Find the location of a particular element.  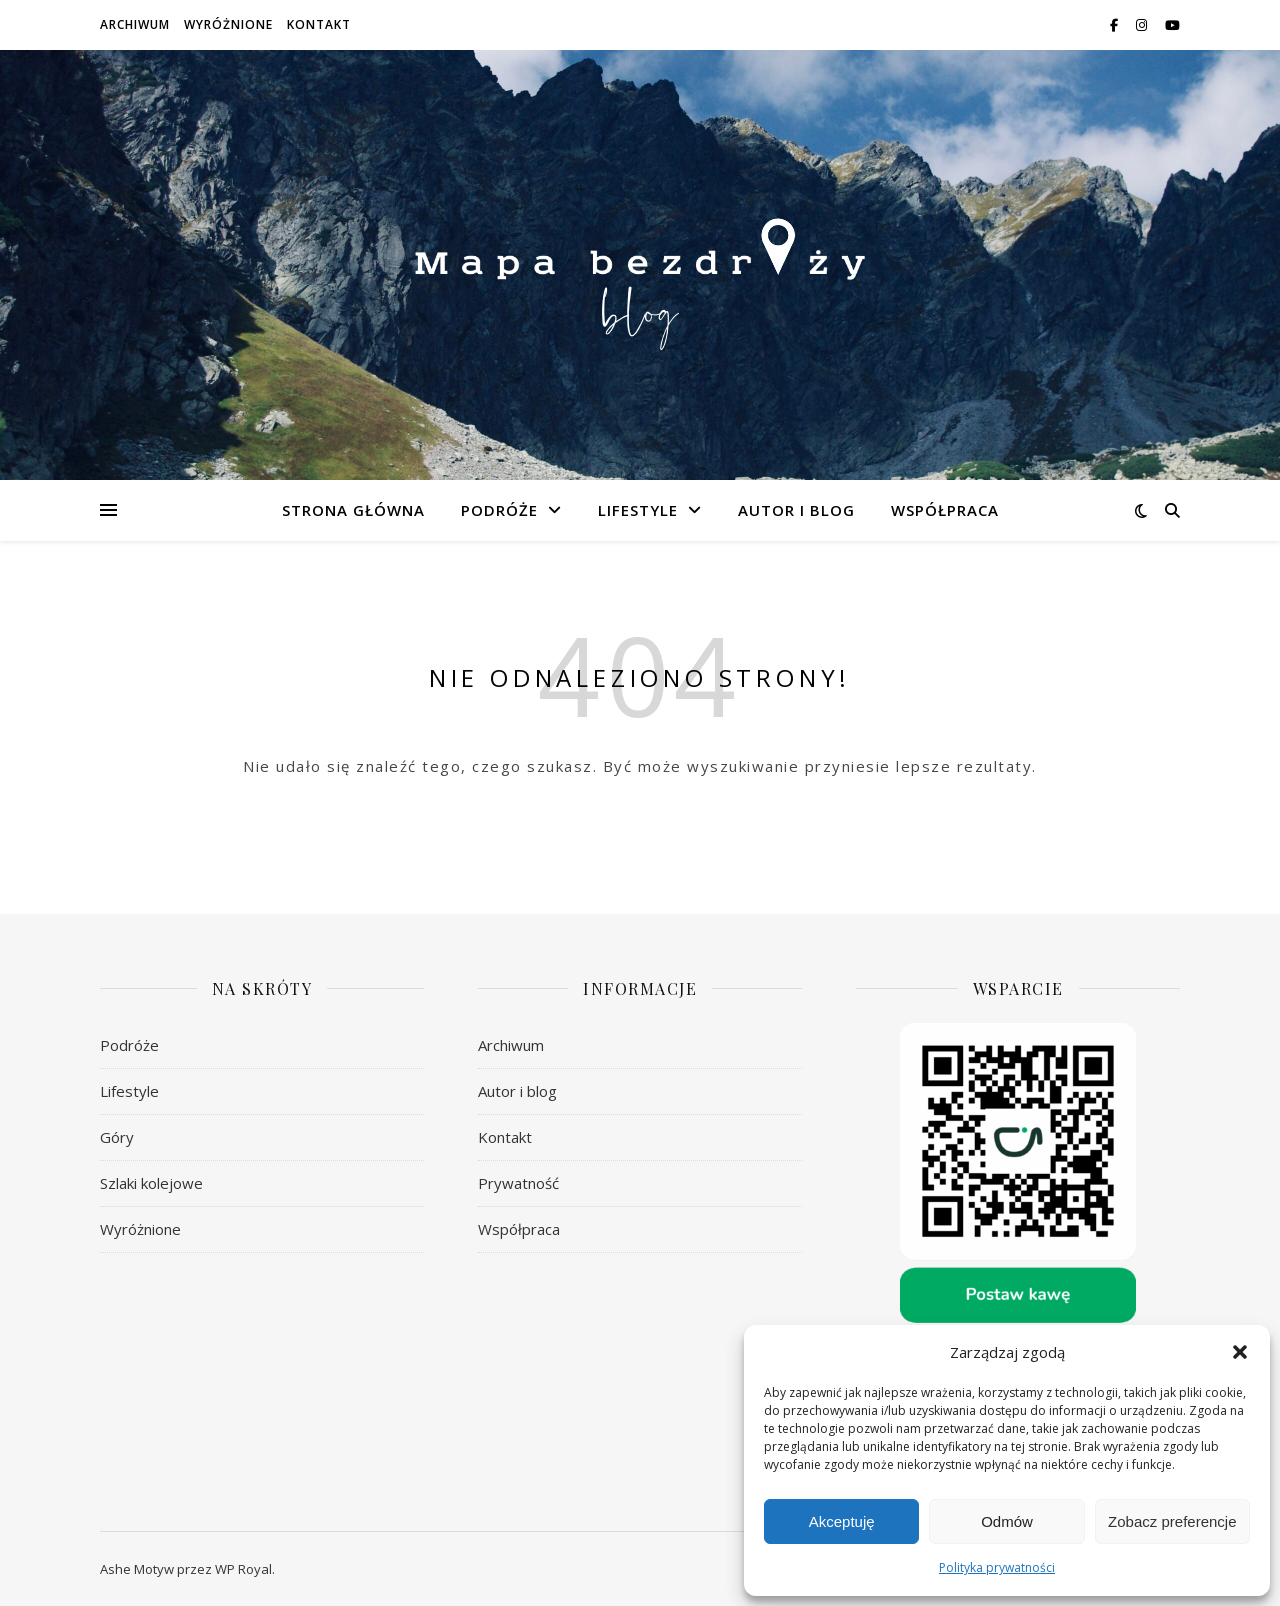

Odmów is located at coordinates (1007, 1521).